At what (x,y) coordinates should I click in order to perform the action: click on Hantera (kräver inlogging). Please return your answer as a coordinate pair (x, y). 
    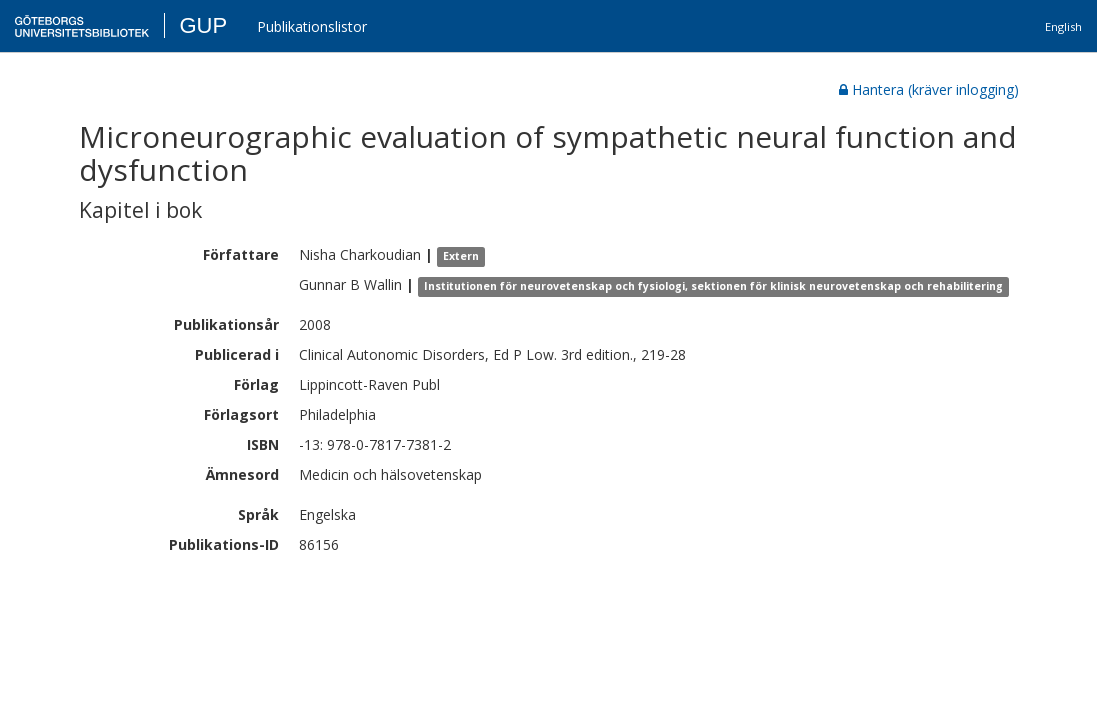
    Looking at the image, I should click on (929, 89).